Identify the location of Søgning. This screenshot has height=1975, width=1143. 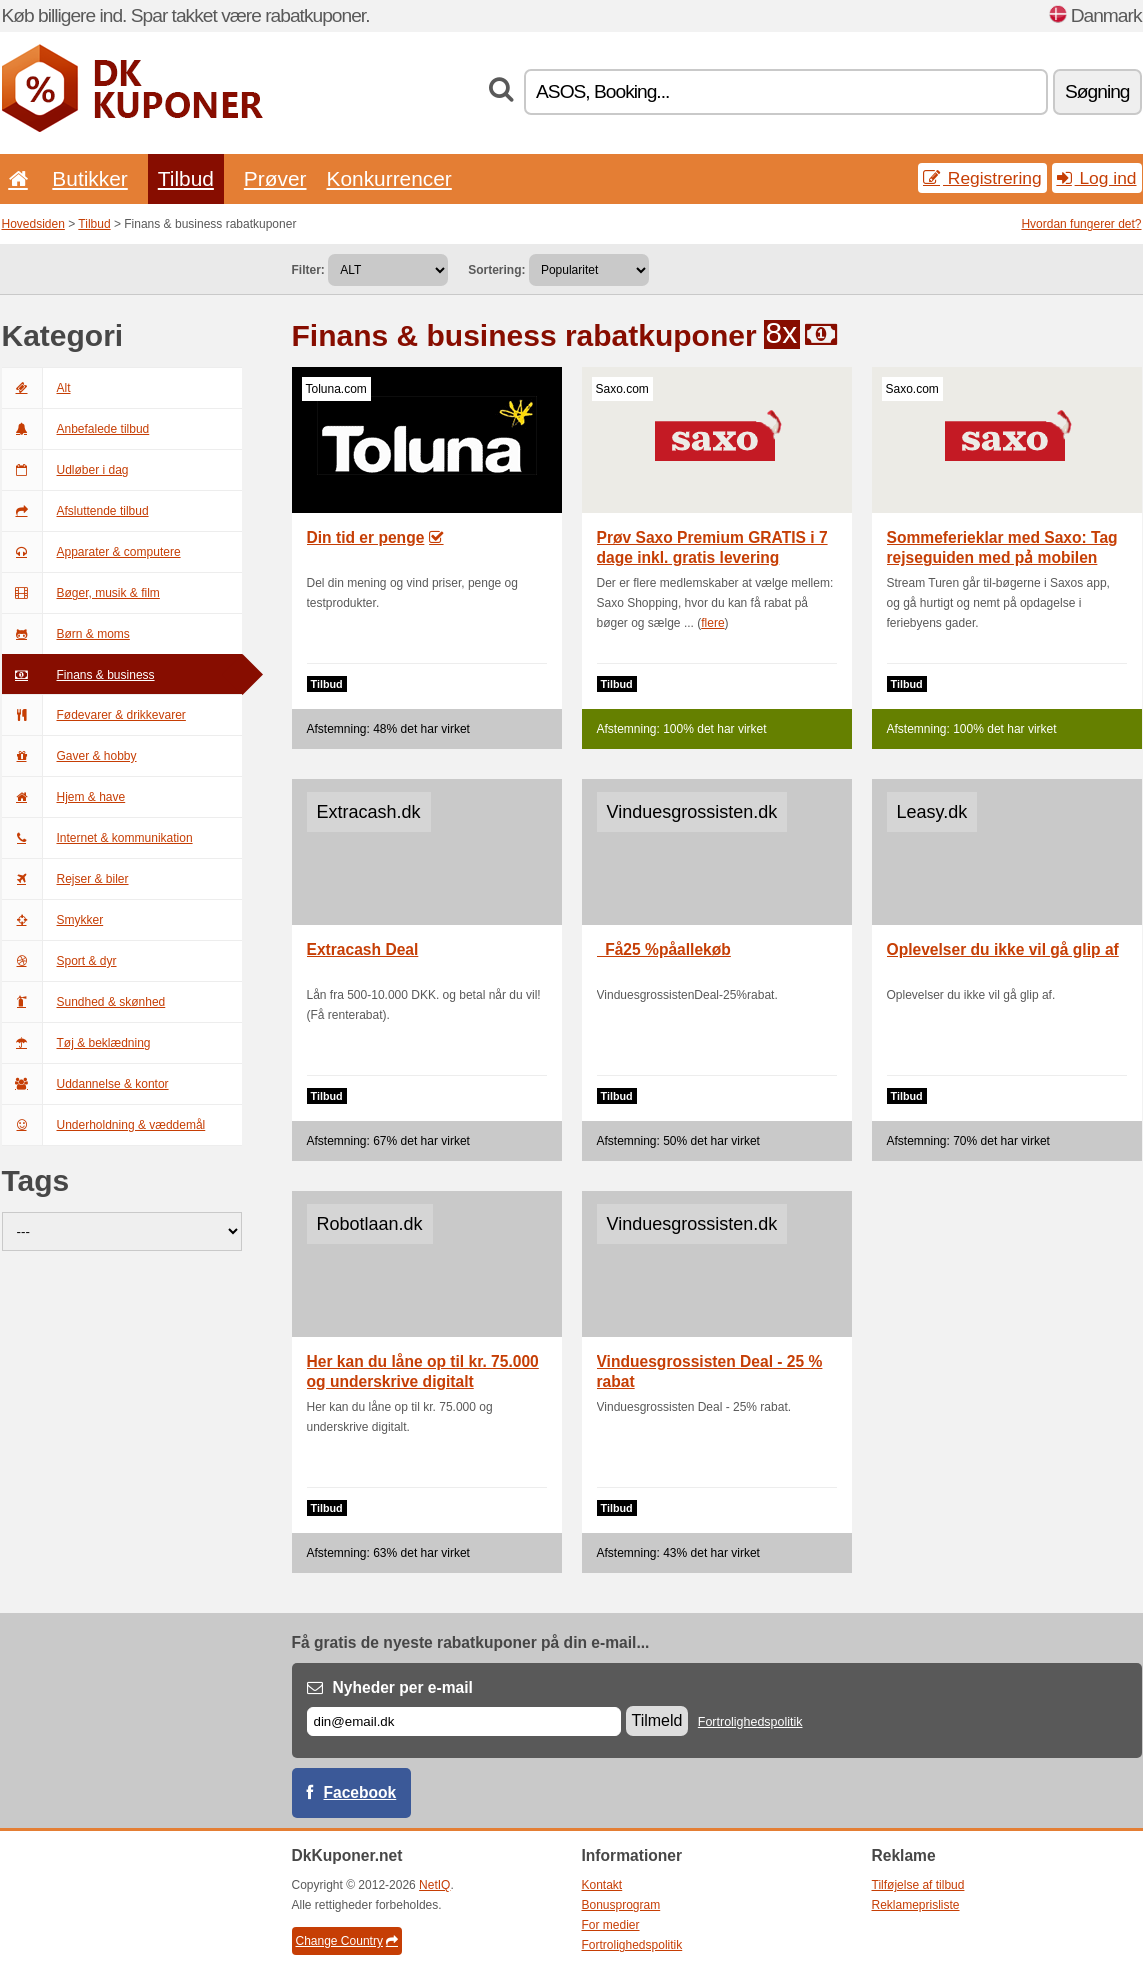
(1097, 91).